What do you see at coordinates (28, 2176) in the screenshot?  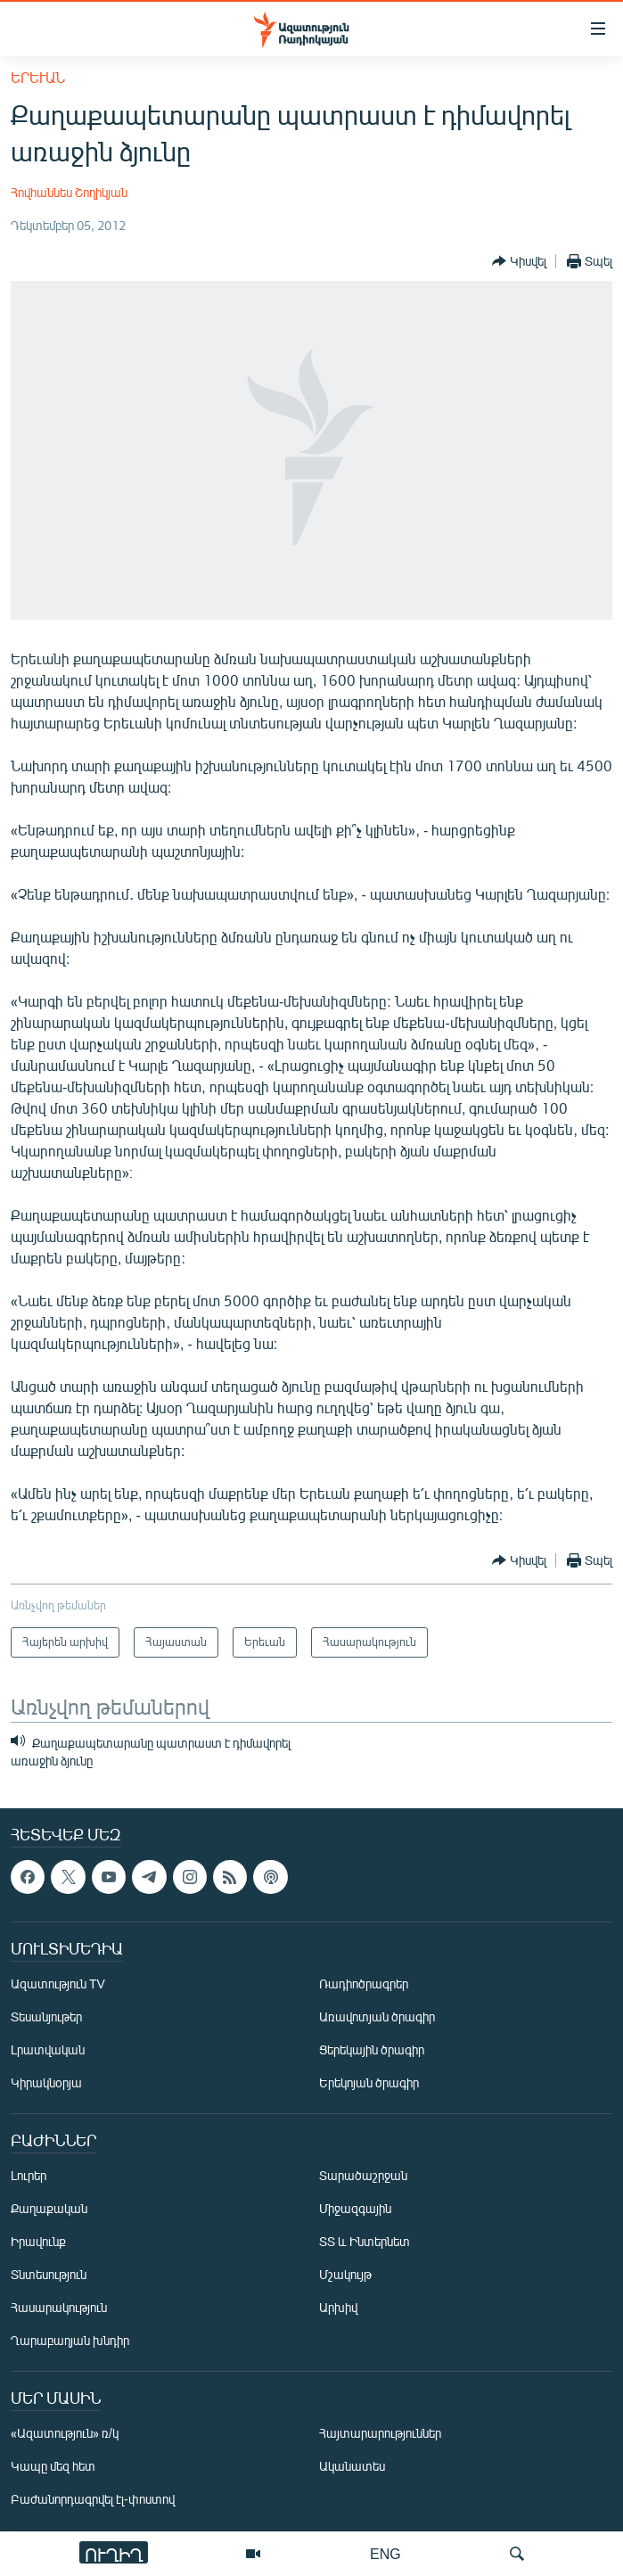 I see `Լուրեր` at bounding box center [28, 2176].